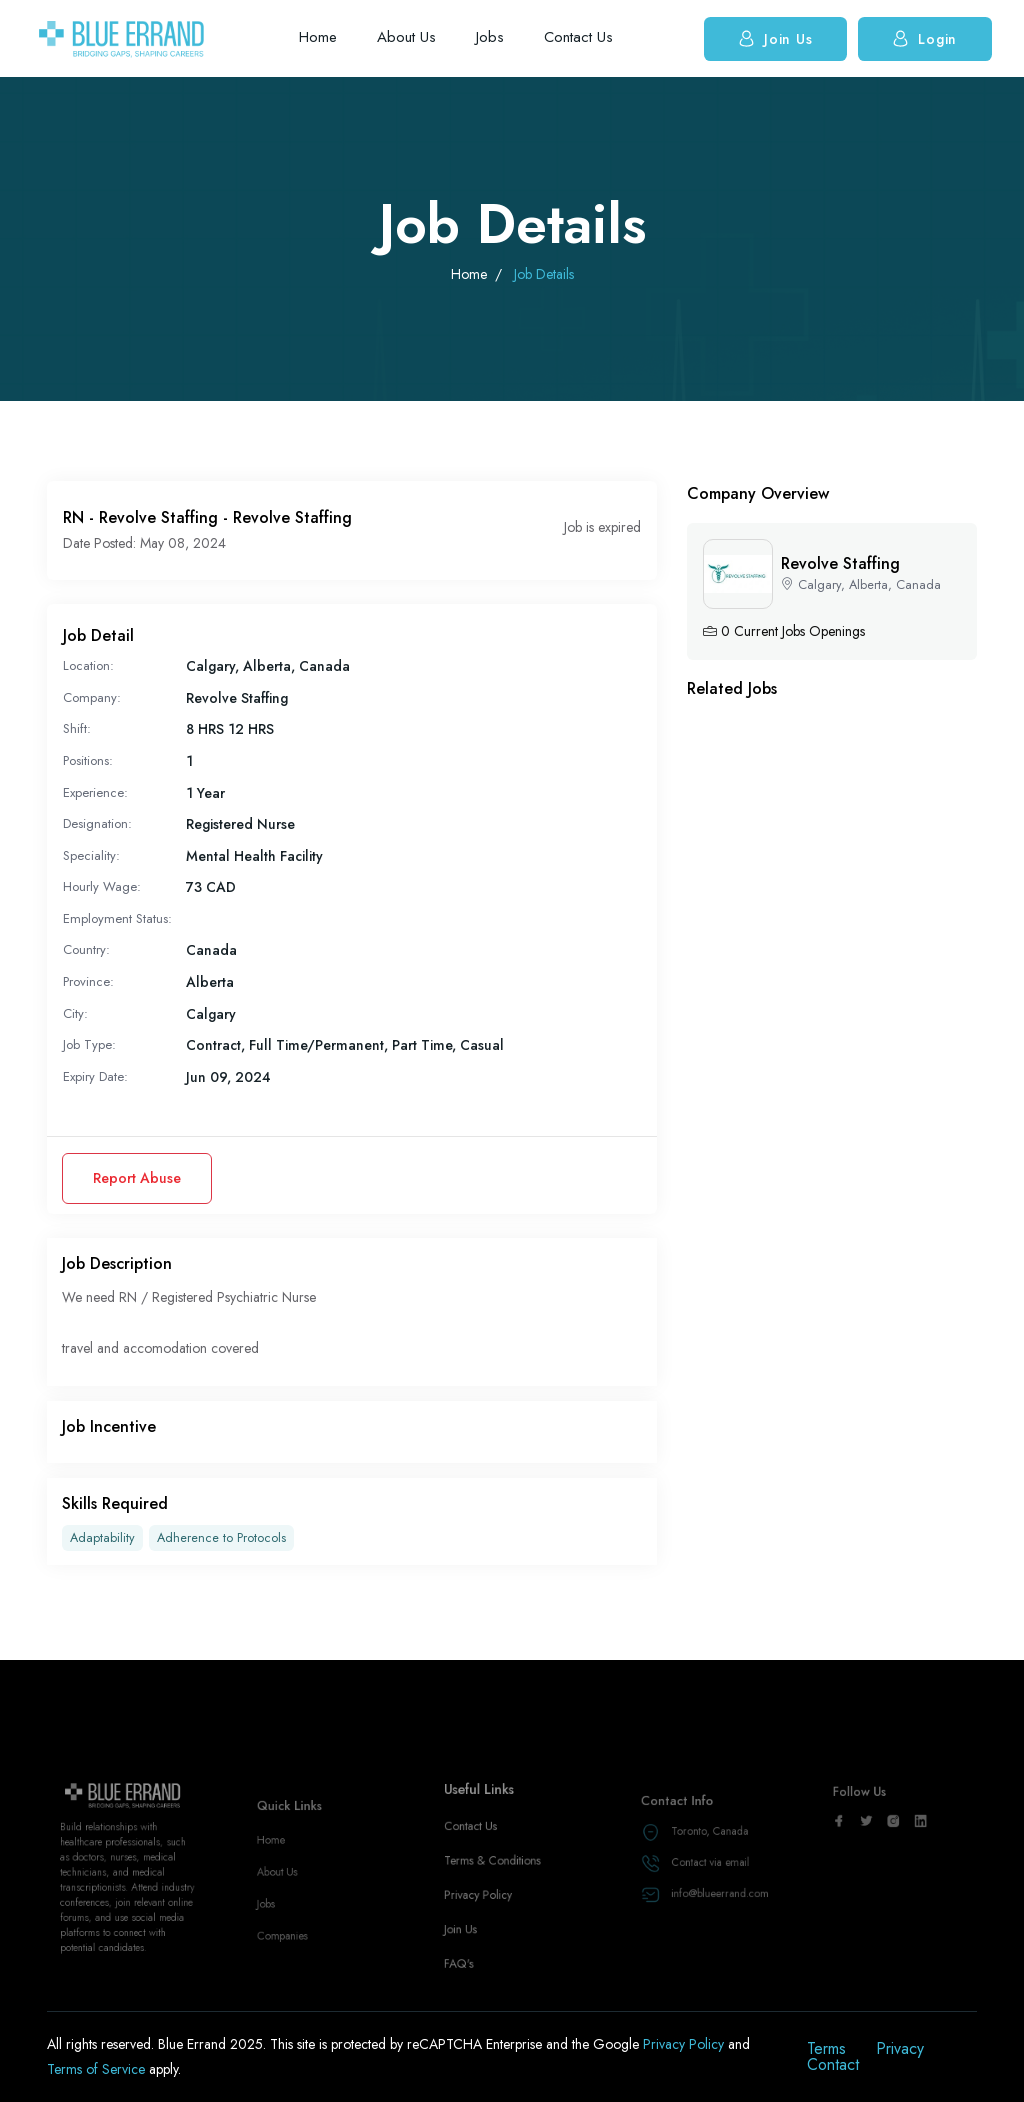  I want to click on Province:, so click(88, 981).